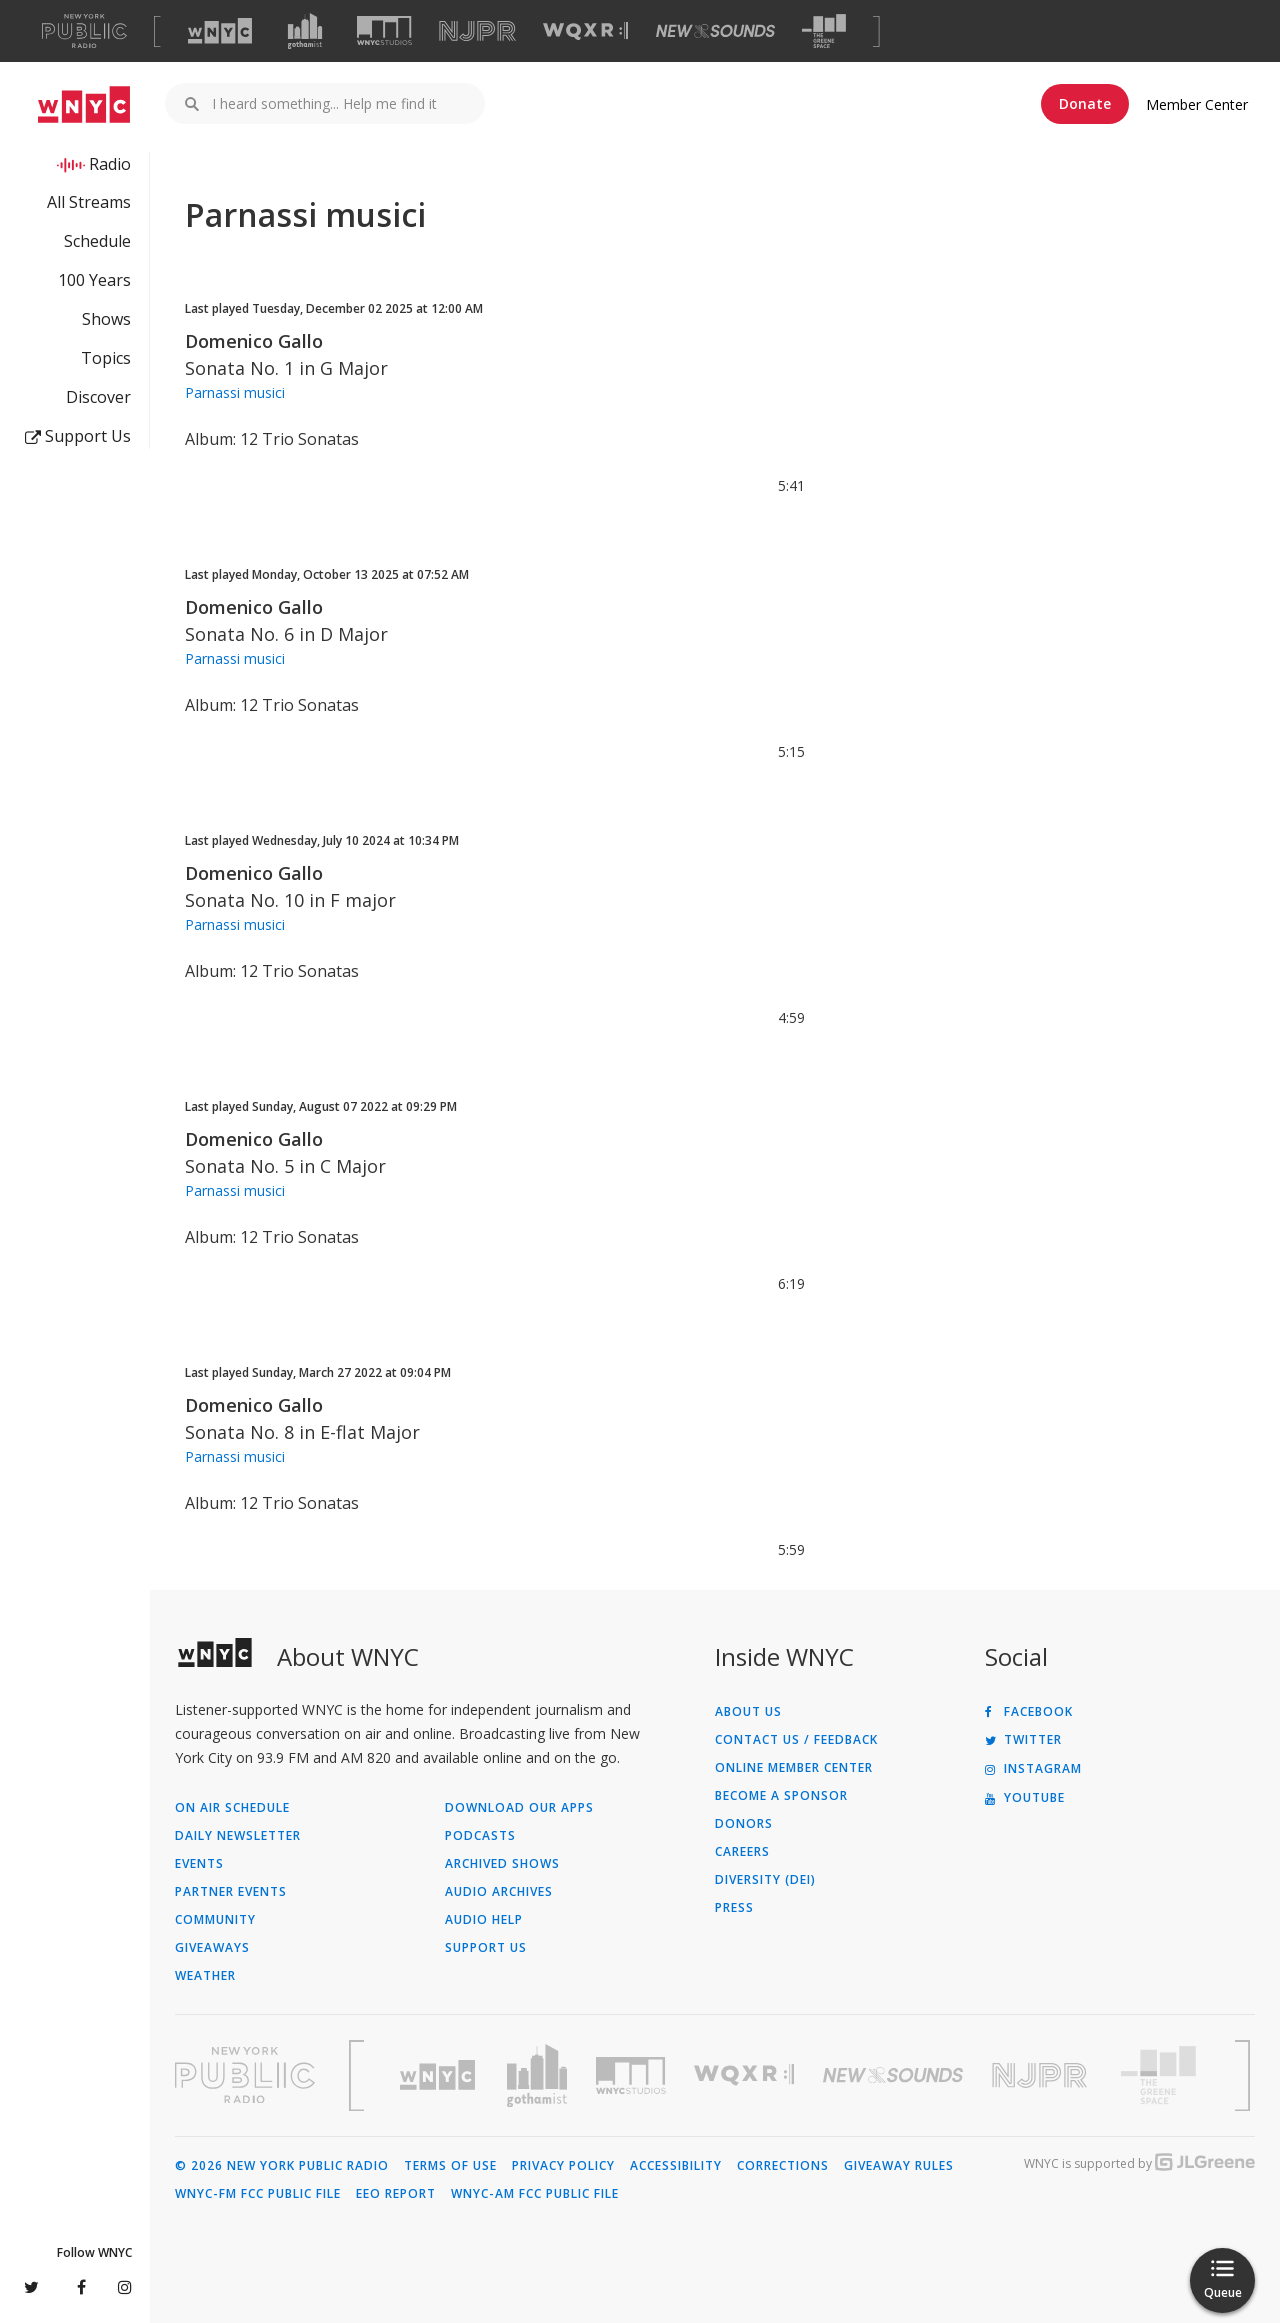 This screenshot has width=1280, height=2323. What do you see at coordinates (794, 1768) in the screenshot?
I see `ONLINE MEMBER CENTER` at bounding box center [794, 1768].